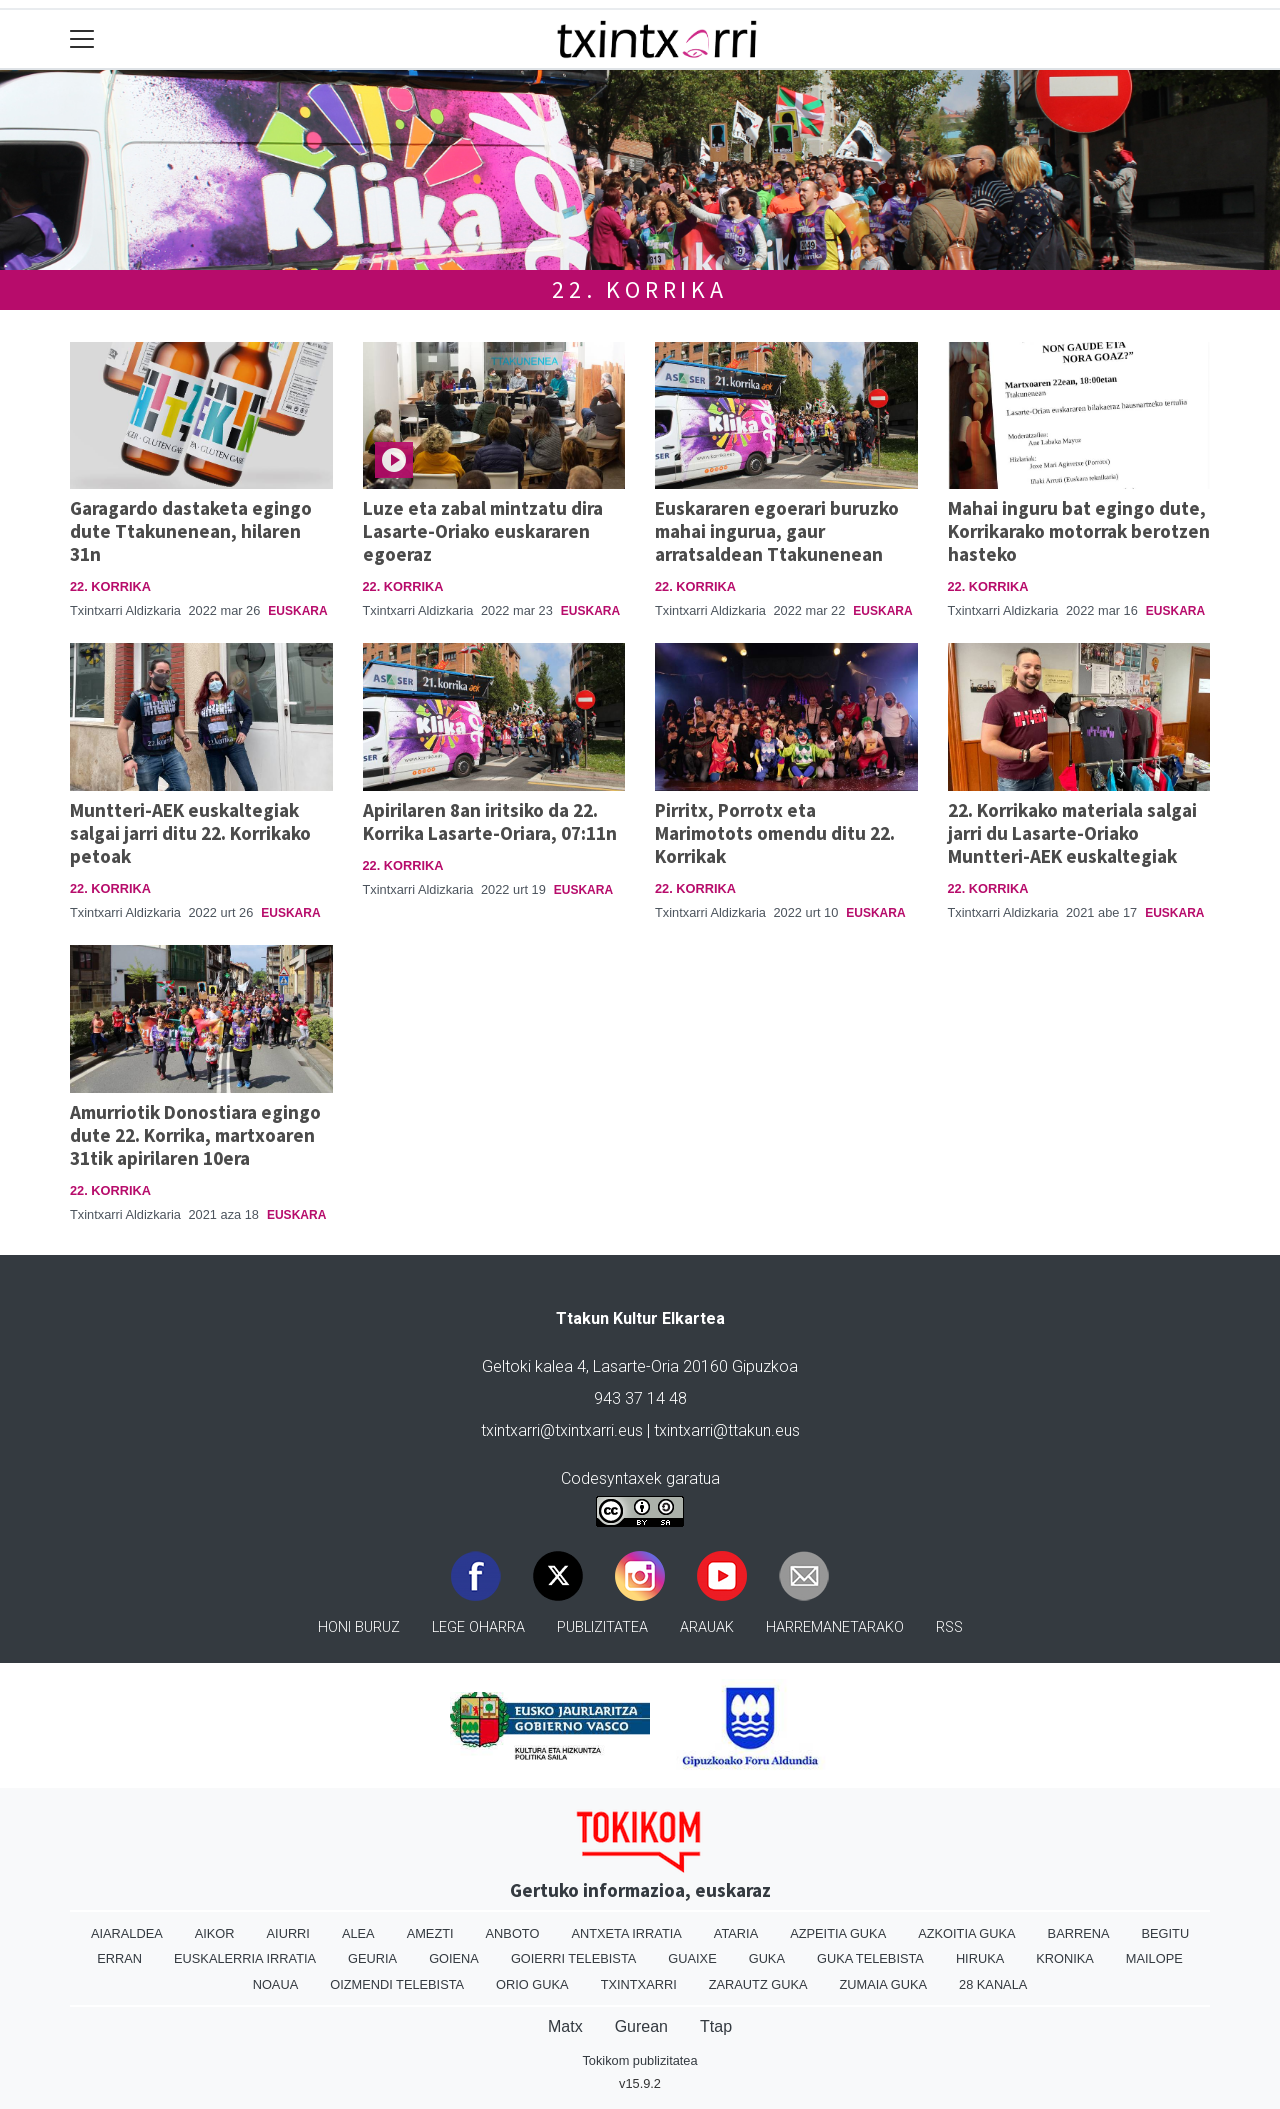  What do you see at coordinates (532, 1984) in the screenshot?
I see `Orio Guka` at bounding box center [532, 1984].